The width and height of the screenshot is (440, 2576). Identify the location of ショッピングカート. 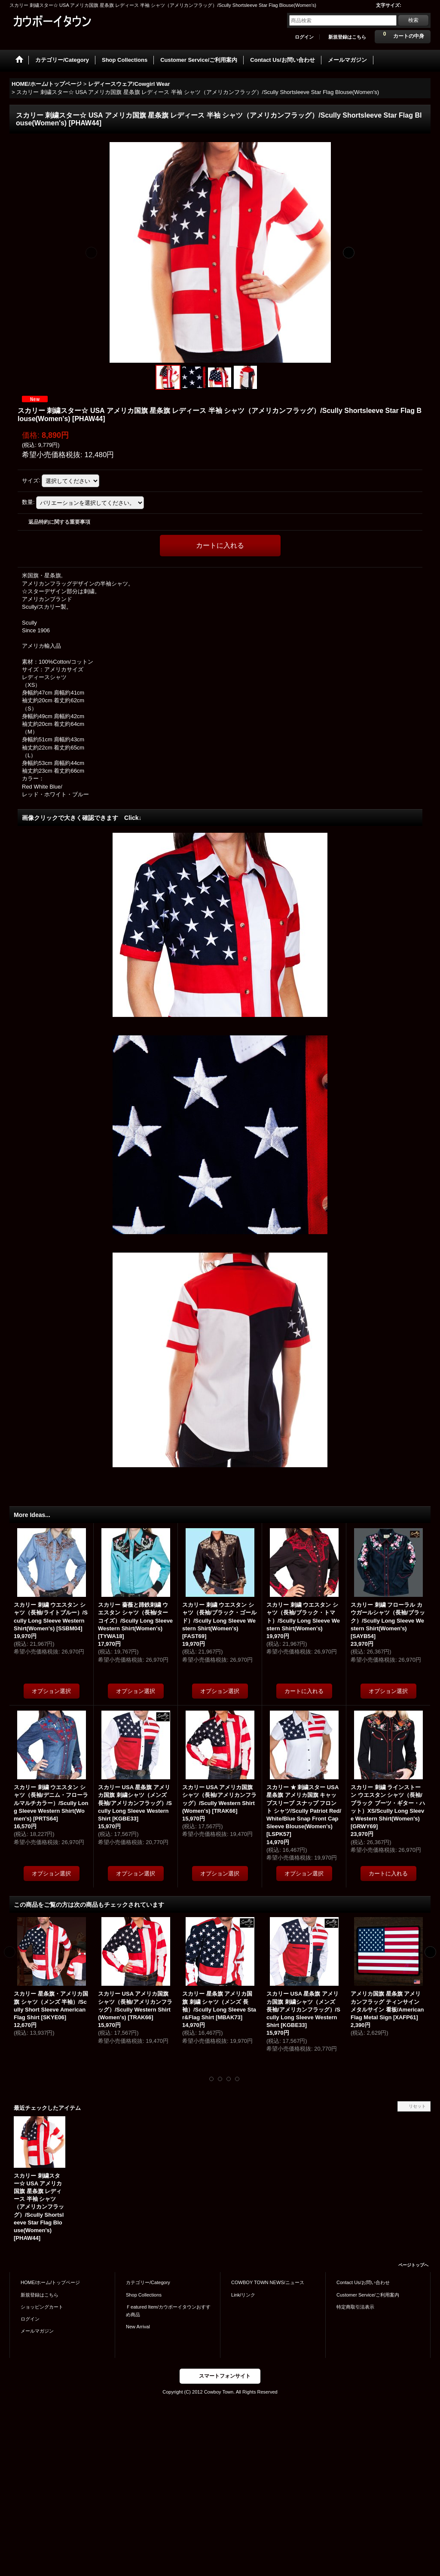
(42, 2306).